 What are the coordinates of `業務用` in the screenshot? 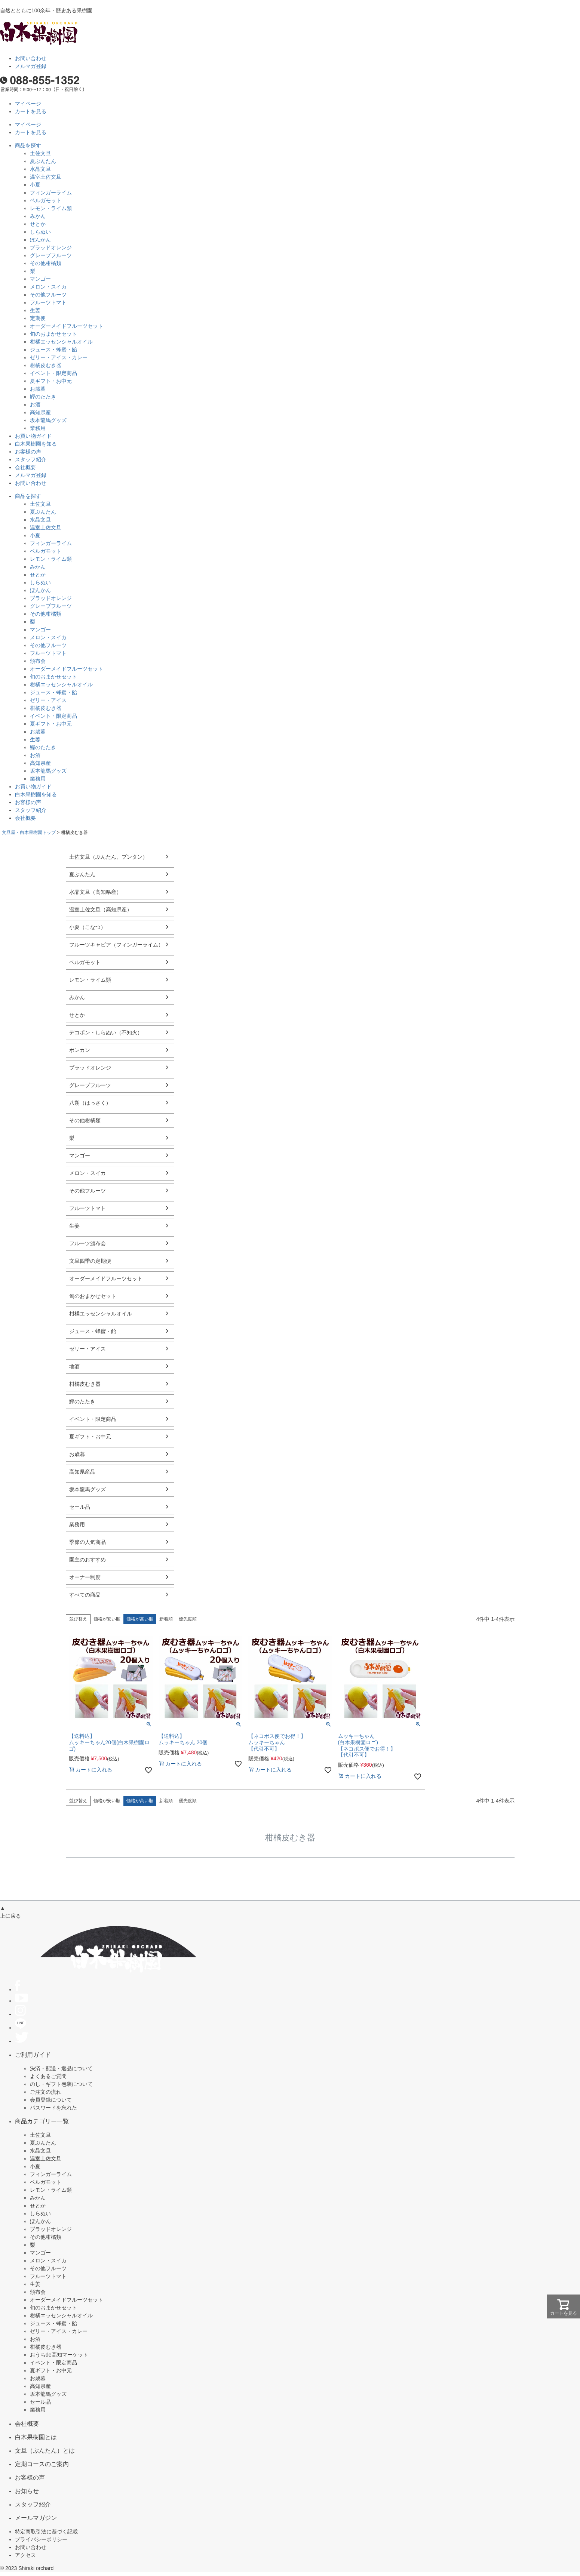 It's located at (38, 428).